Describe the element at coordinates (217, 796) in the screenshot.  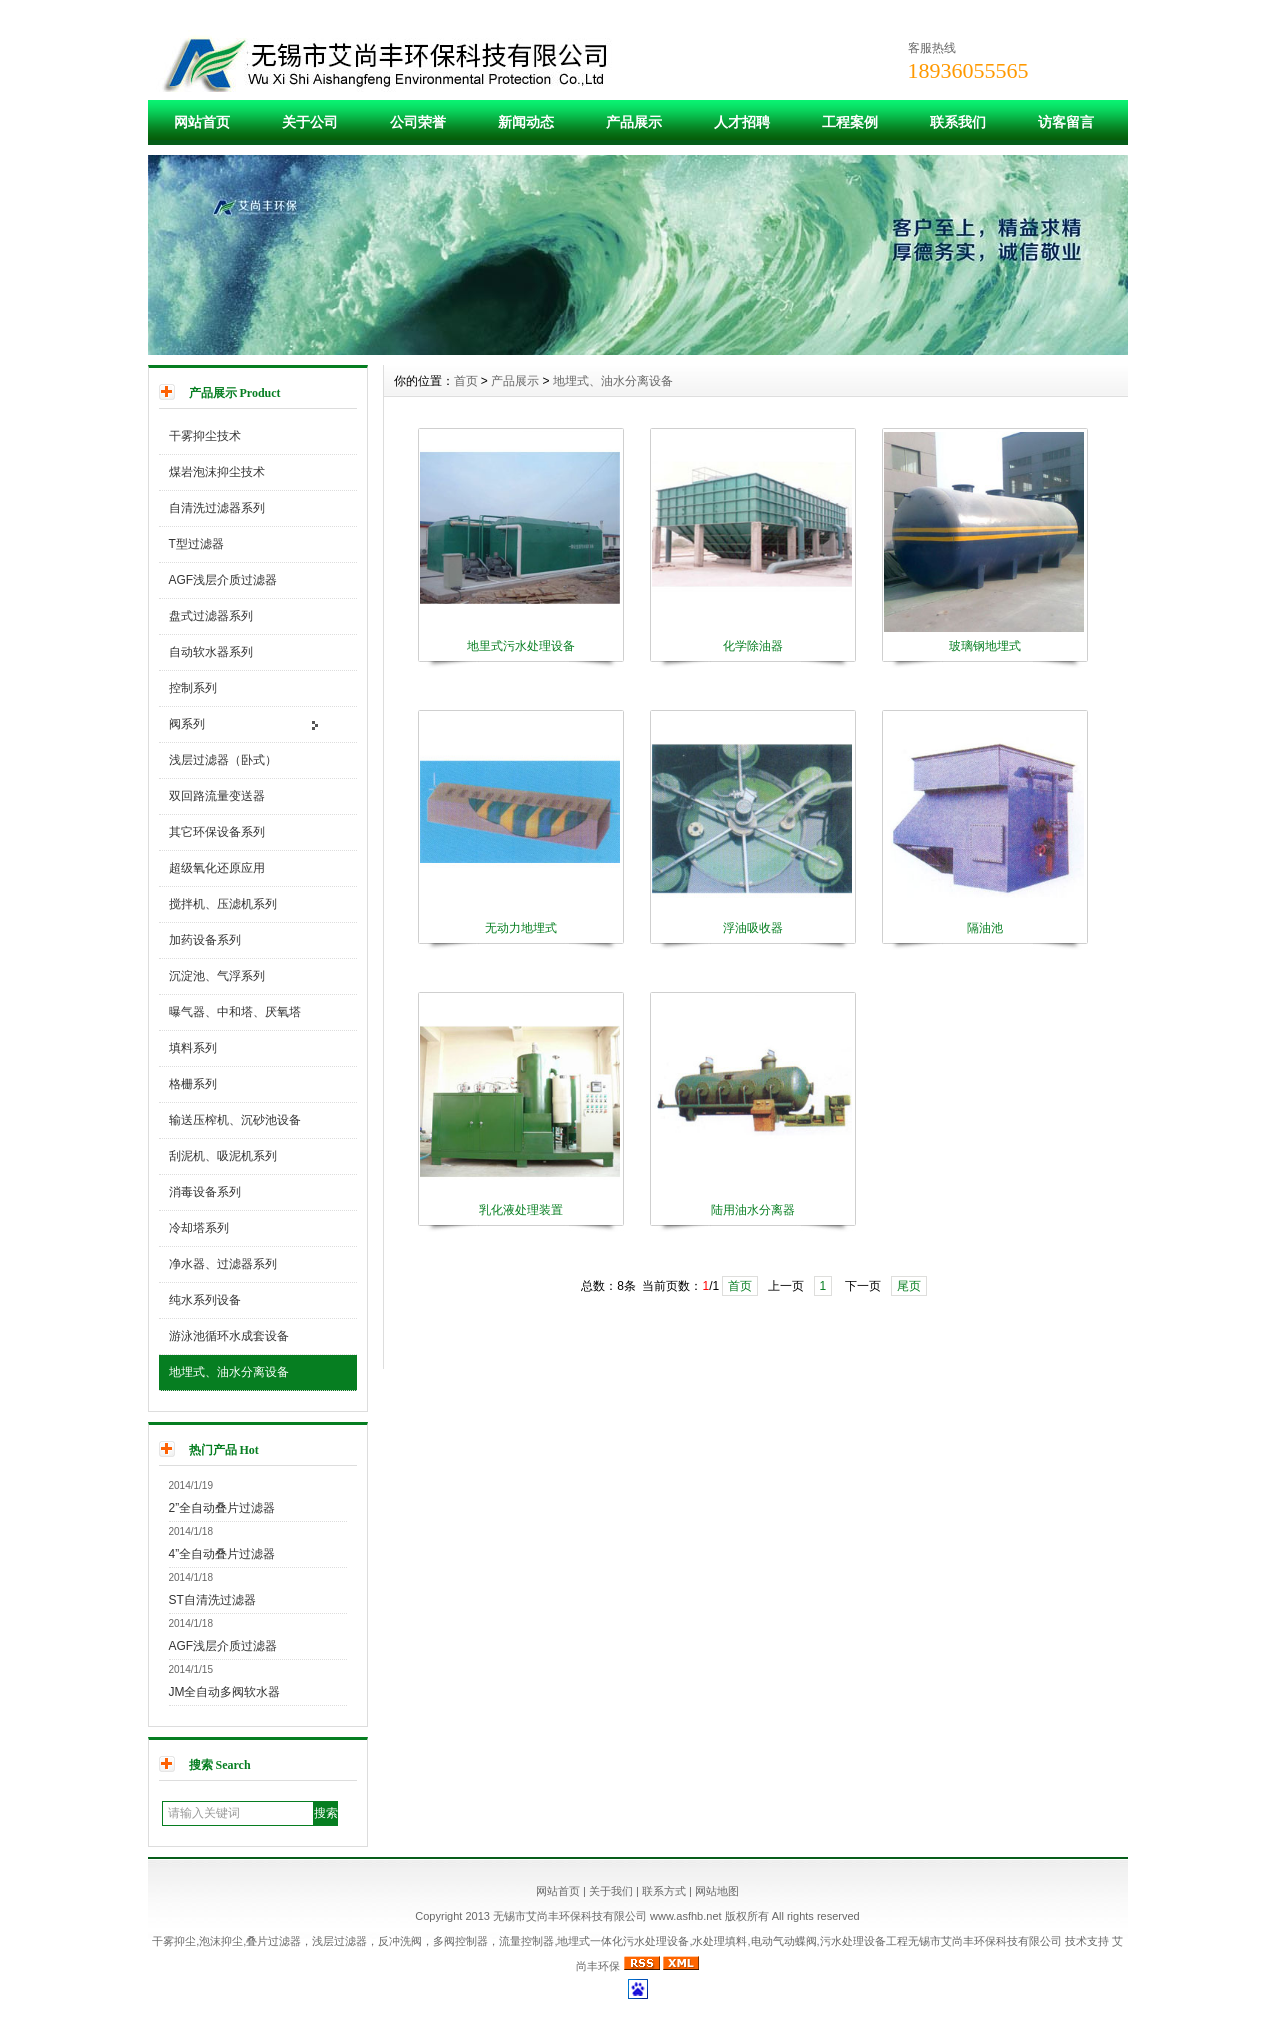
I see `双回路流量变送器` at that location.